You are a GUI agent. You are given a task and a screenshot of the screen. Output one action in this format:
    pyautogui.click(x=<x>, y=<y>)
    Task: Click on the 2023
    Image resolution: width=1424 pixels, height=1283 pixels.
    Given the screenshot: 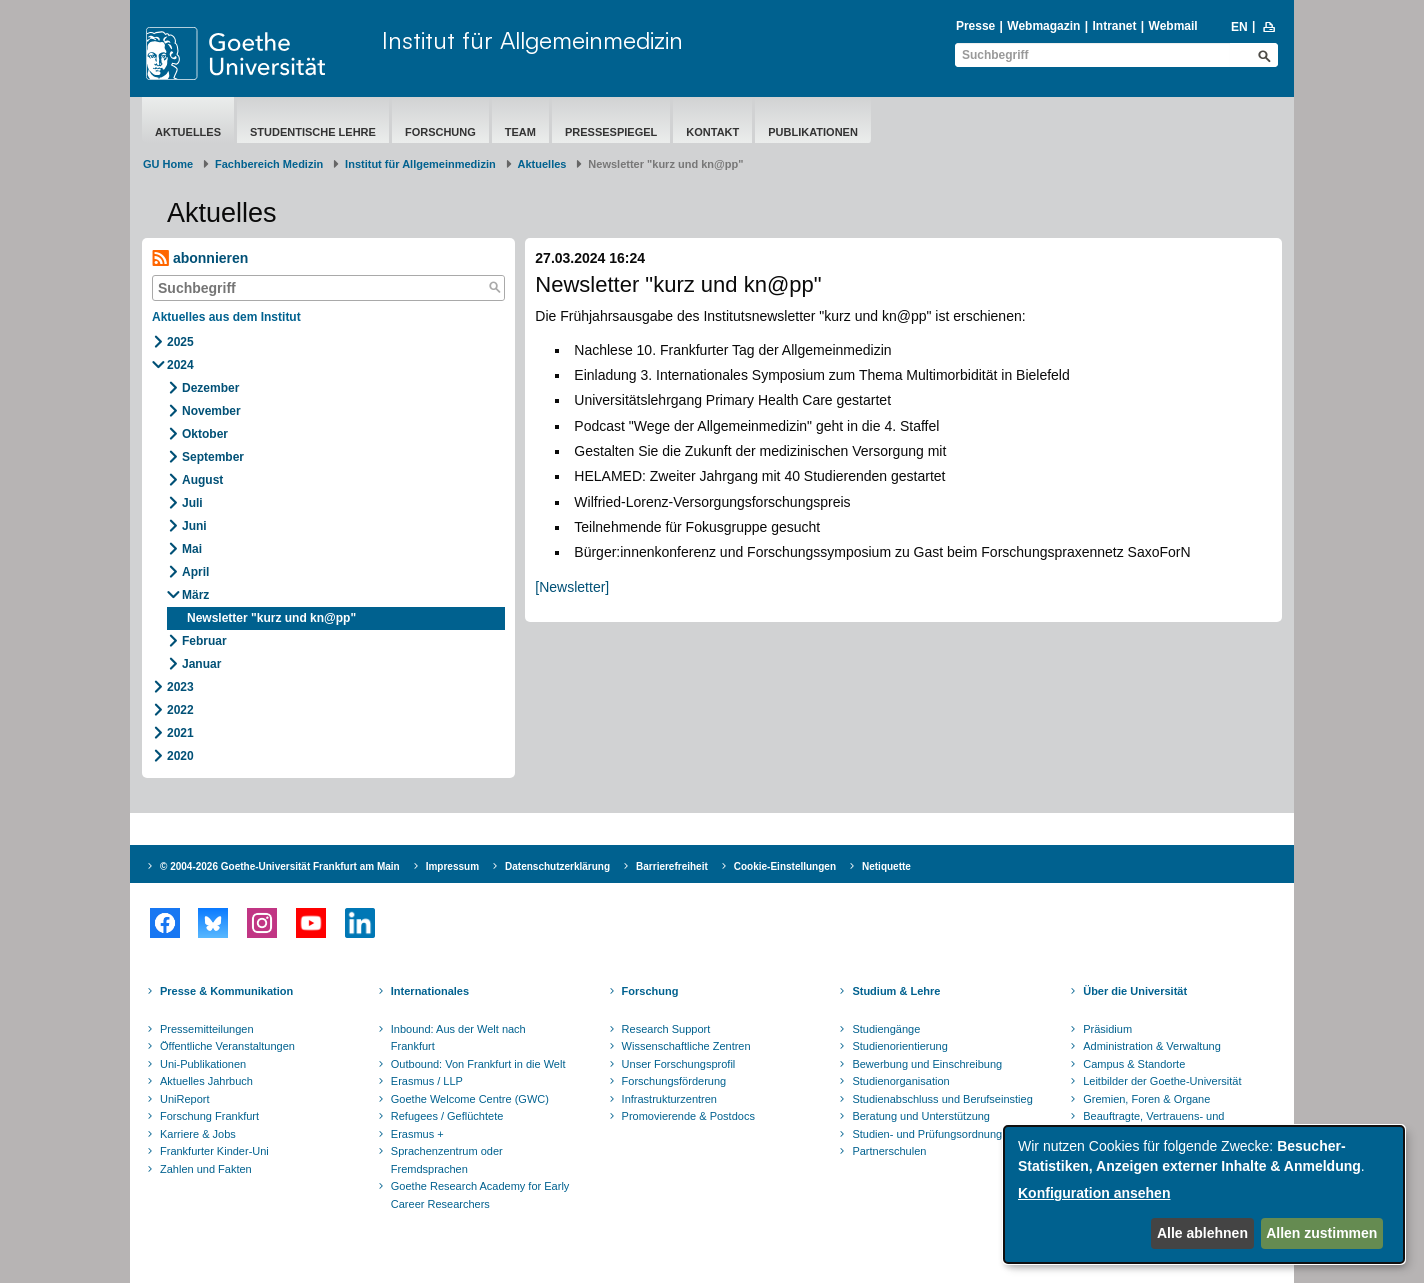 What is the action you would take?
    pyautogui.click(x=180, y=687)
    